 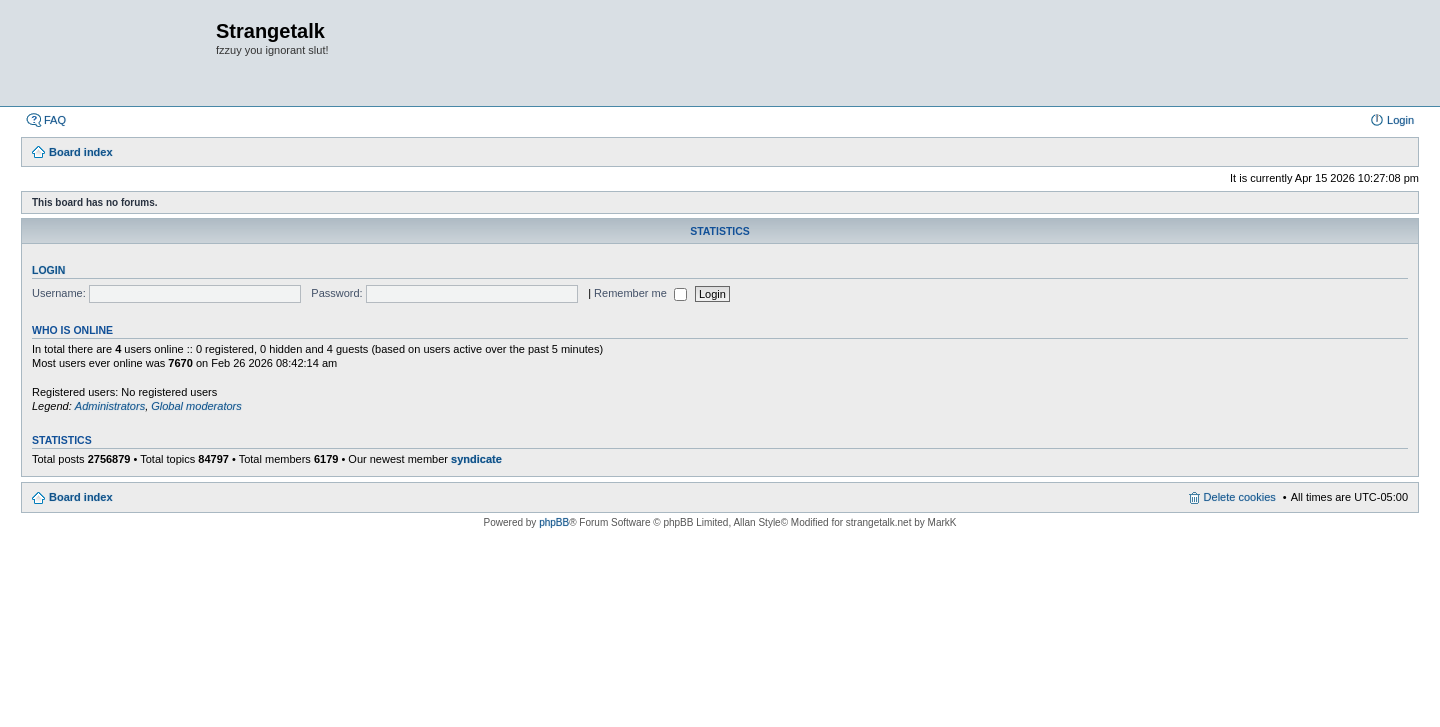 What do you see at coordinates (55, 120) in the screenshot?
I see `FAQ [menuitem]` at bounding box center [55, 120].